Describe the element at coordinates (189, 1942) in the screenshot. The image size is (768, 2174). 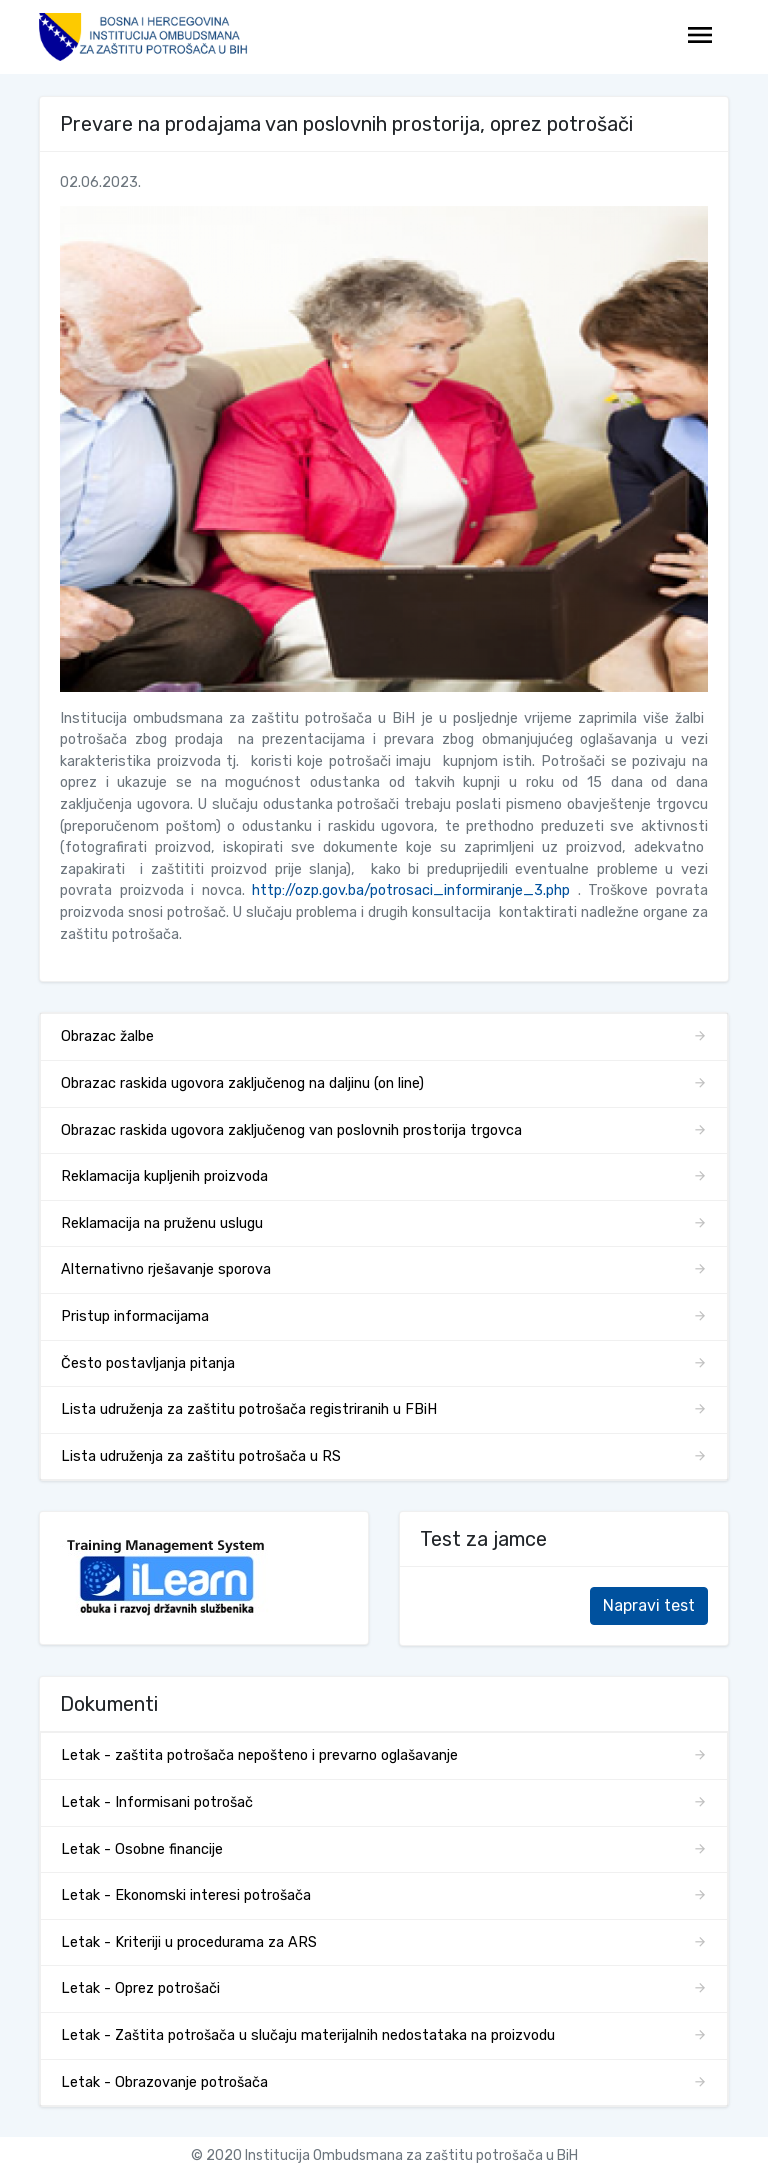
I see `Letak - Kriteriji u procedurama za ARS` at that location.